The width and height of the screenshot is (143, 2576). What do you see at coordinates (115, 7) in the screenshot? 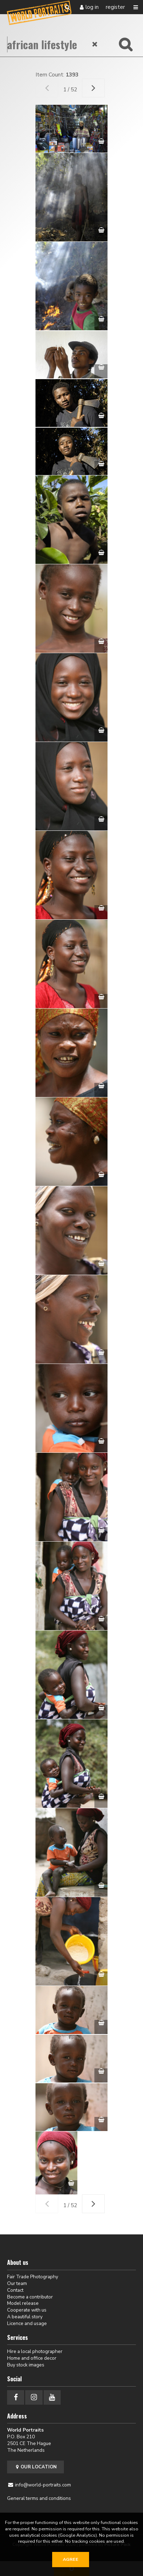
I see `Register` at bounding box center [115, 7].